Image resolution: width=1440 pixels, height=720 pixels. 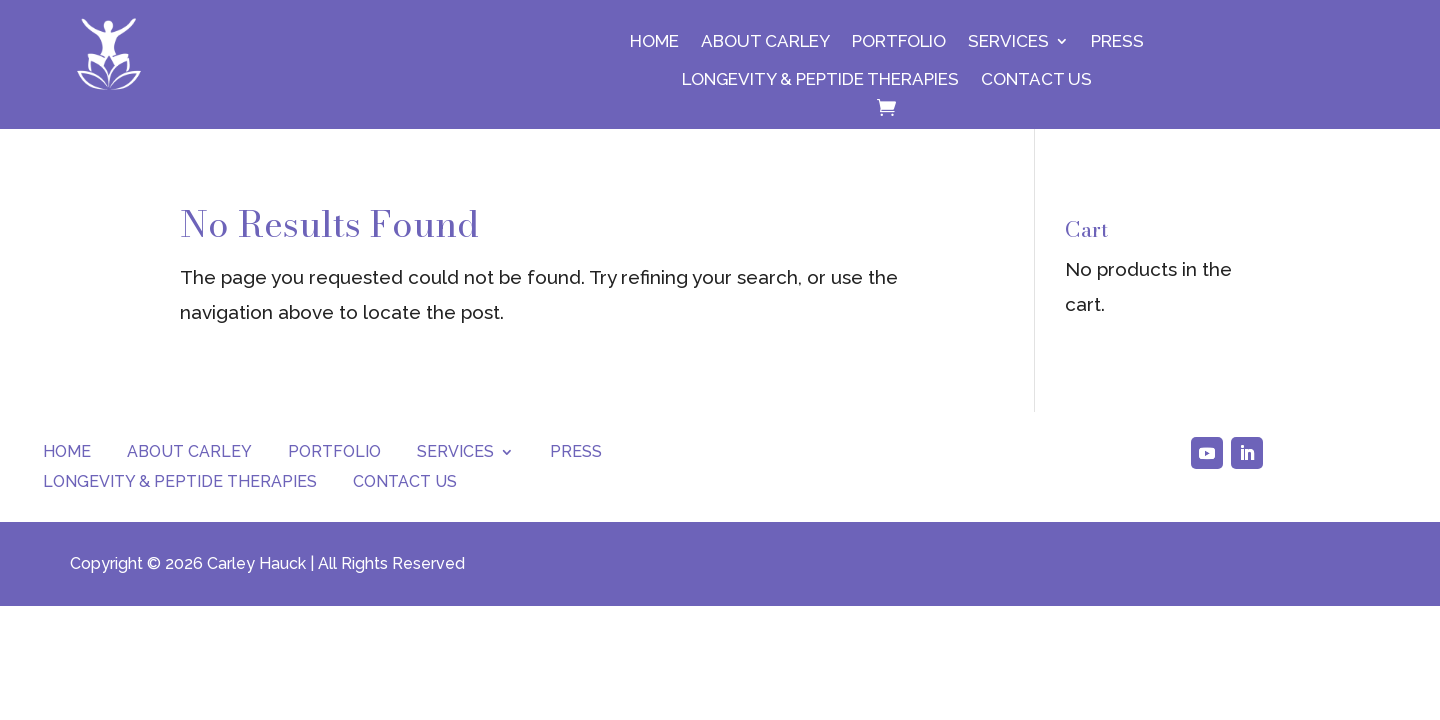 I want to click on Contact Us, so click(x=1036, y=79).